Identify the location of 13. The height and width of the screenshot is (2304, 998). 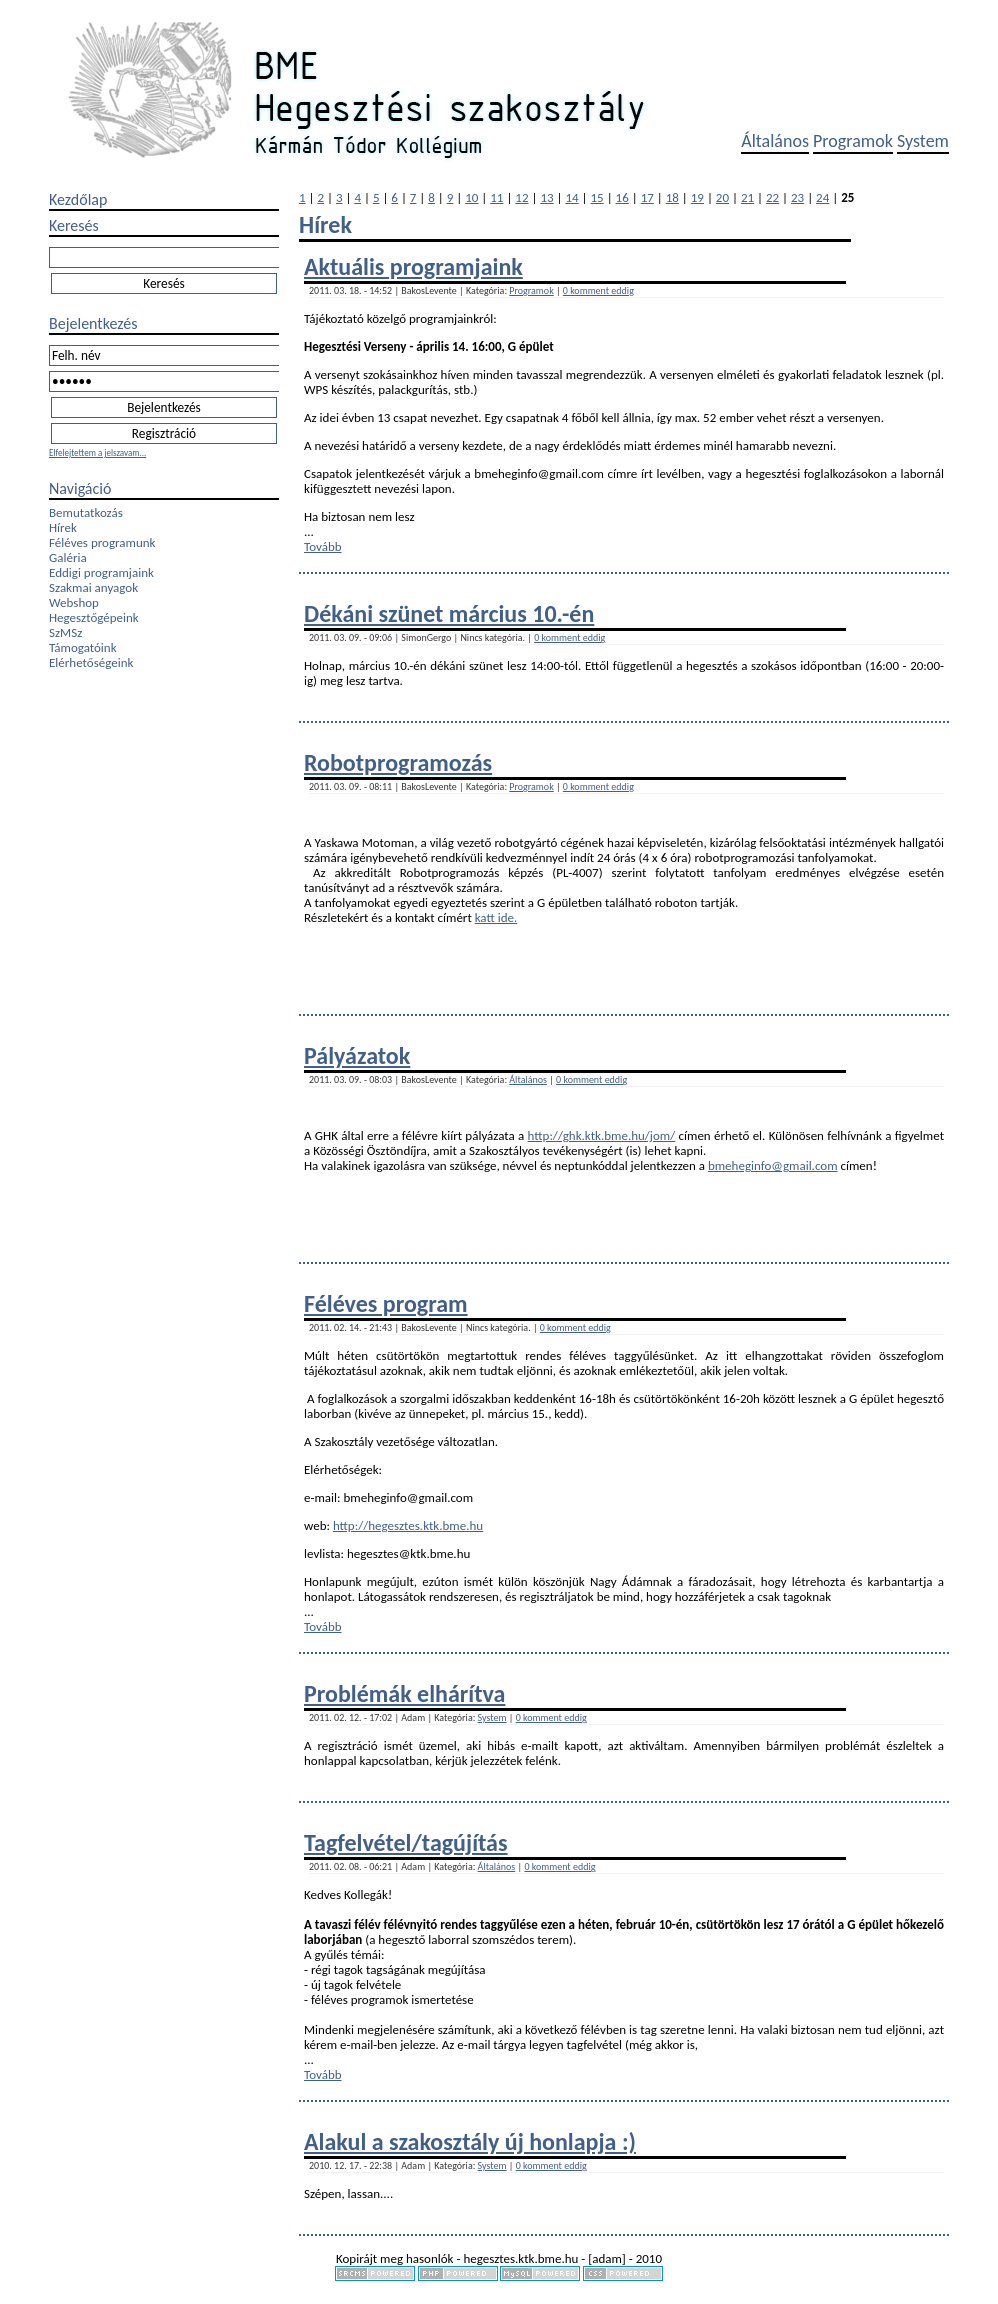
(546, 197).